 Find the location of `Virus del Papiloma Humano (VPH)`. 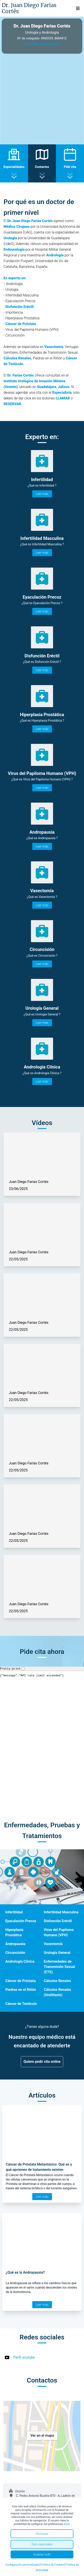

Virus del Papiloma Humano (VPH) is located at coordinates (59, 1932).